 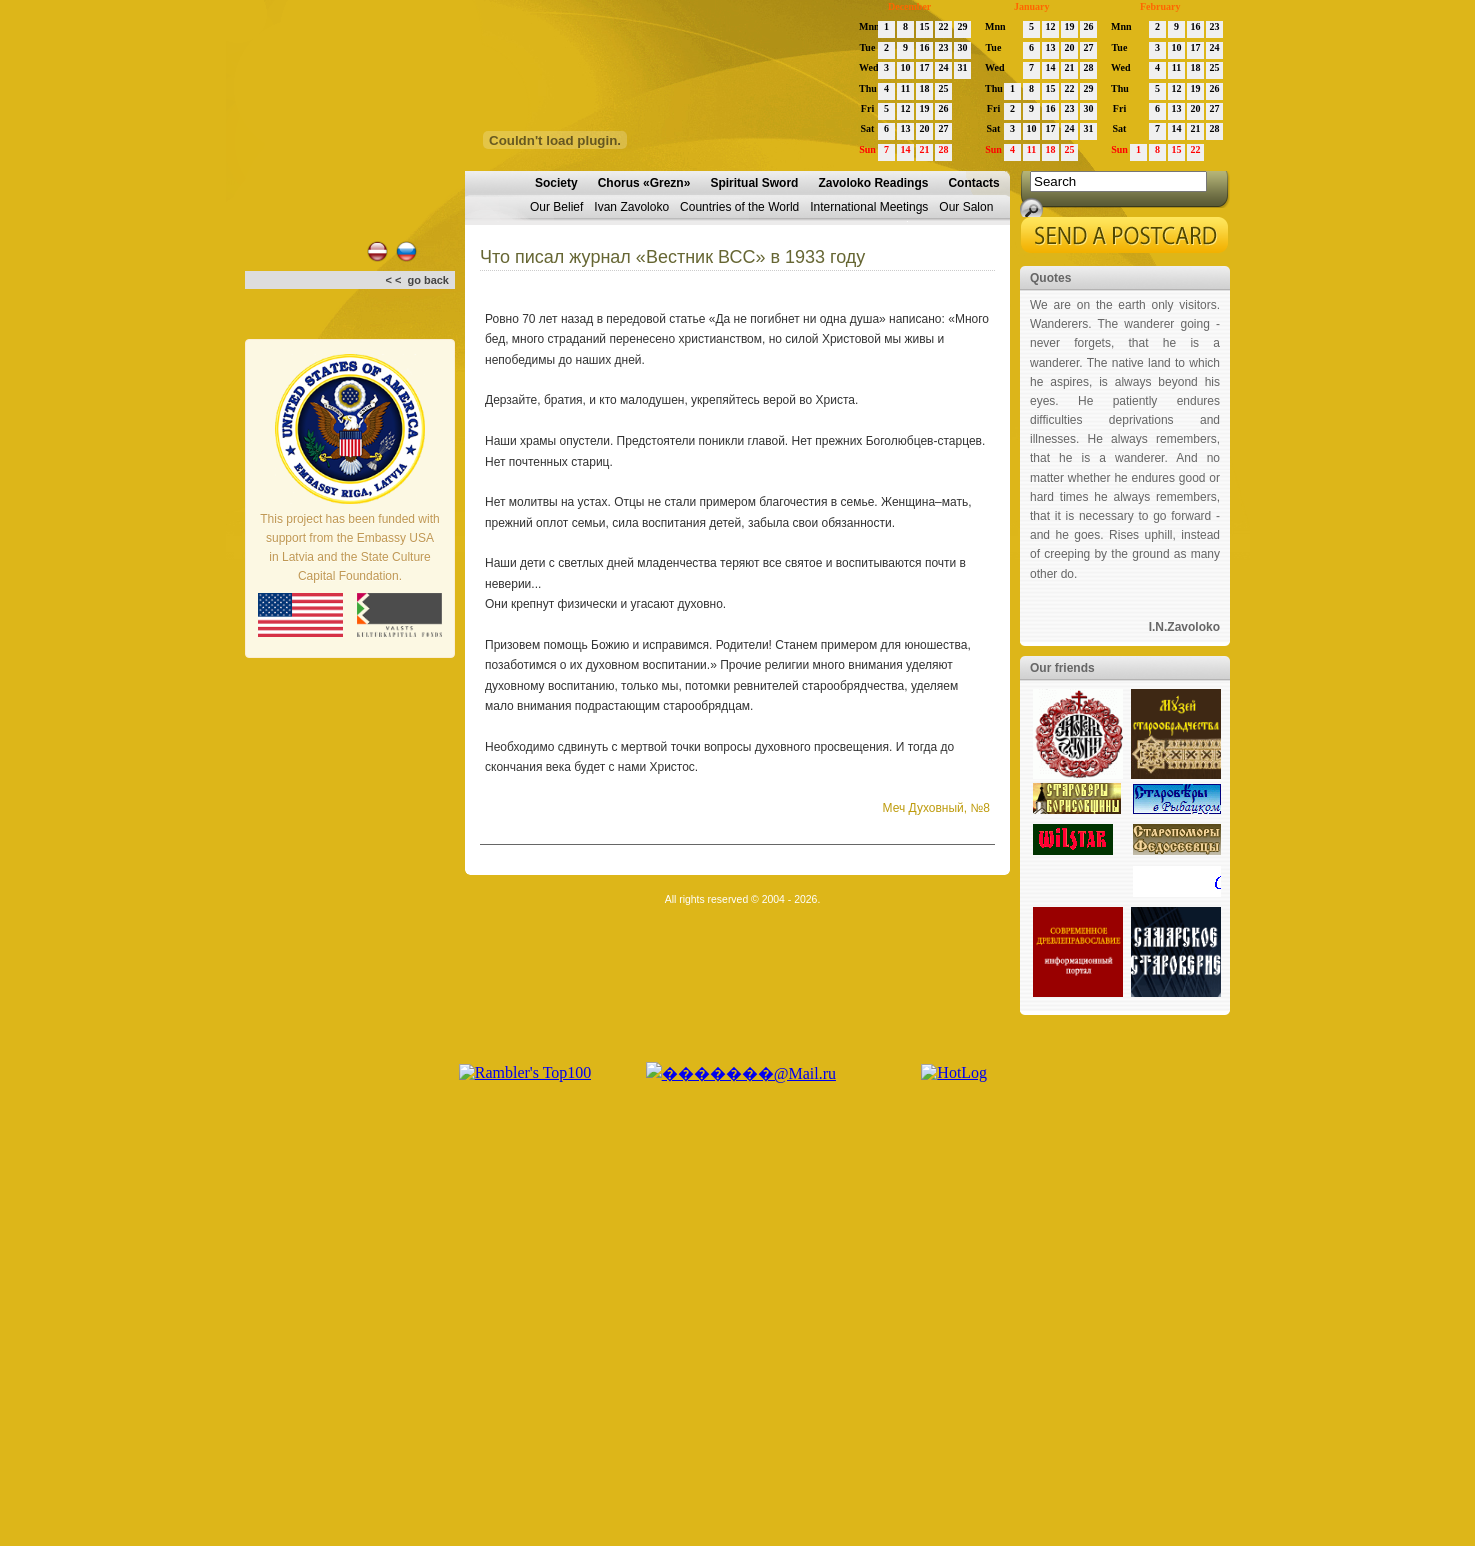 What do you see at coordinates (644, 183) in the screenshot?
I see `Chorus «Grezn»` at bounding box center [644, 183].